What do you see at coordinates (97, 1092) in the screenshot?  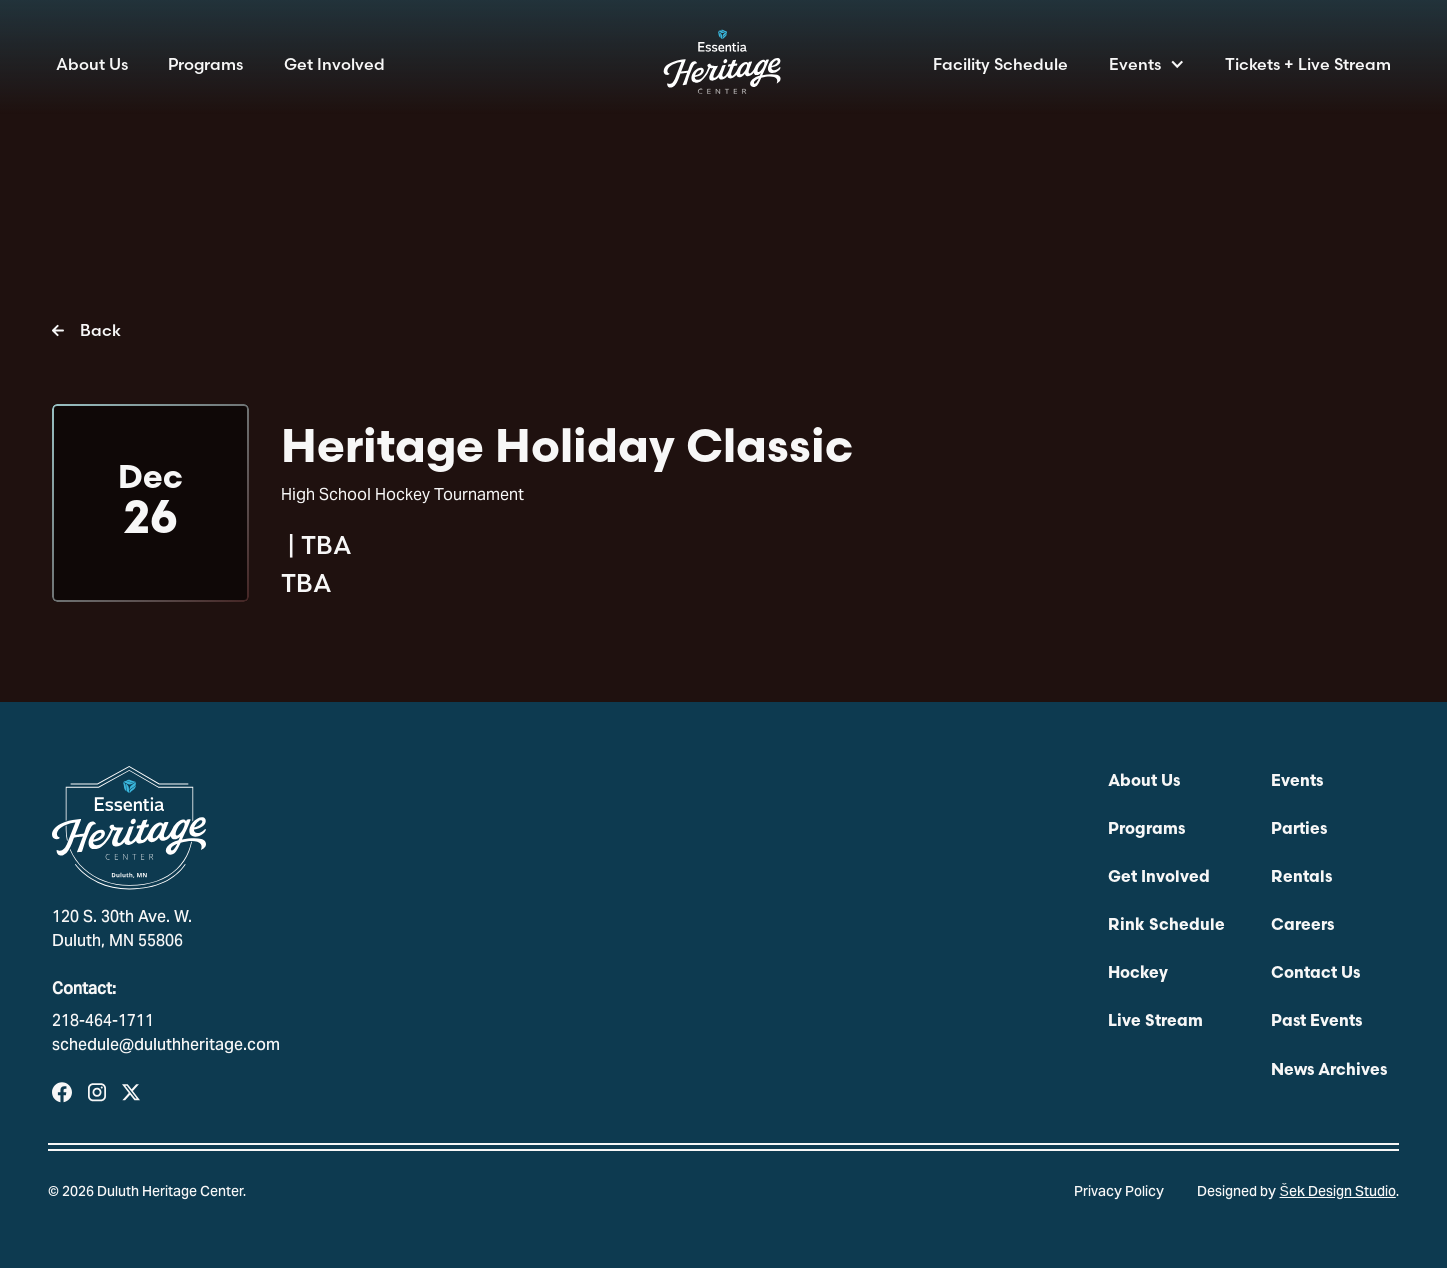 I see `[Visit our Instagram Profile]` at bounding box center [97, 1092].